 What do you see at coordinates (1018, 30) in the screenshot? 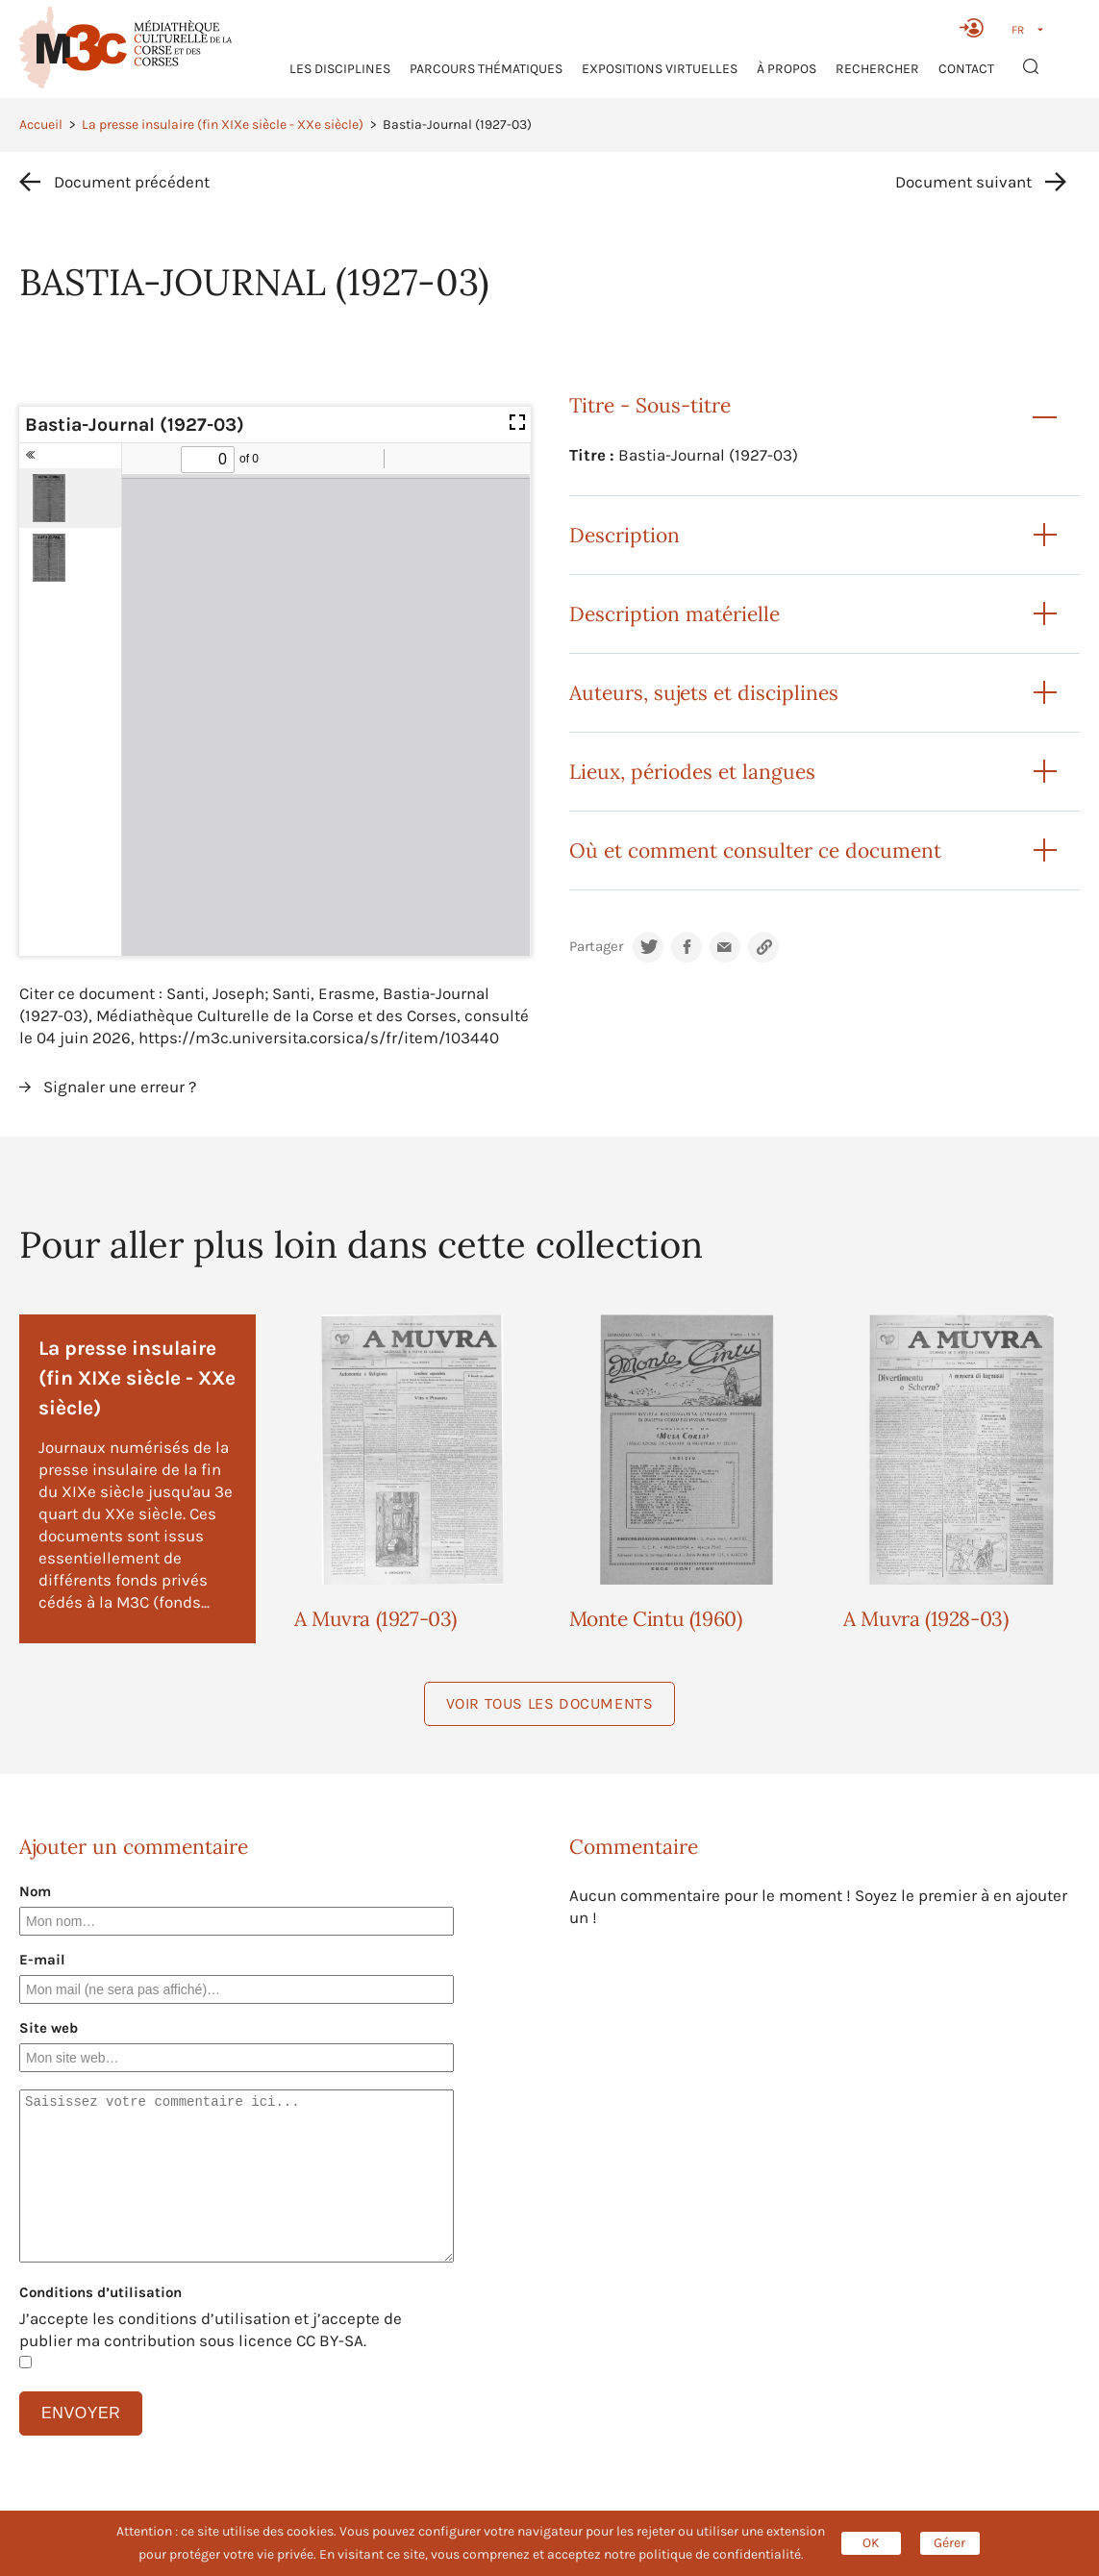
I see `FR` at bounding box center [1018, 30].